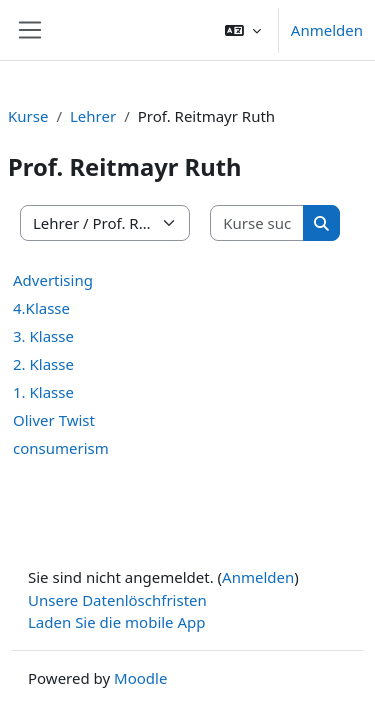 This screenshot has width=375, height=720. What do you see at coordinates (93, 116) in the screenshot?
I see `Lehrer` at bounding box center [93, 116].